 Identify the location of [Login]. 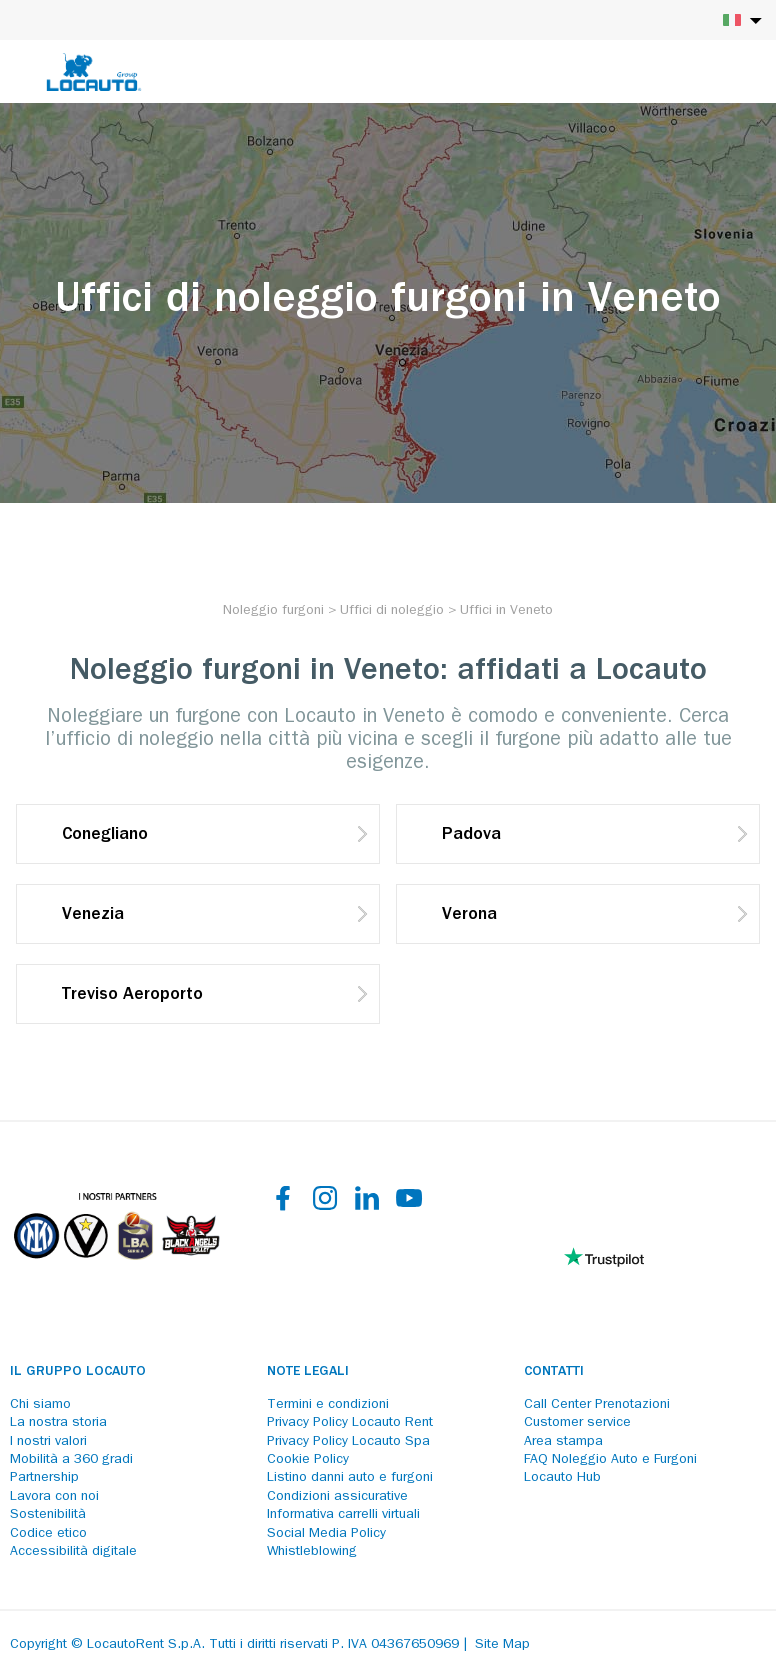
(691, 72).